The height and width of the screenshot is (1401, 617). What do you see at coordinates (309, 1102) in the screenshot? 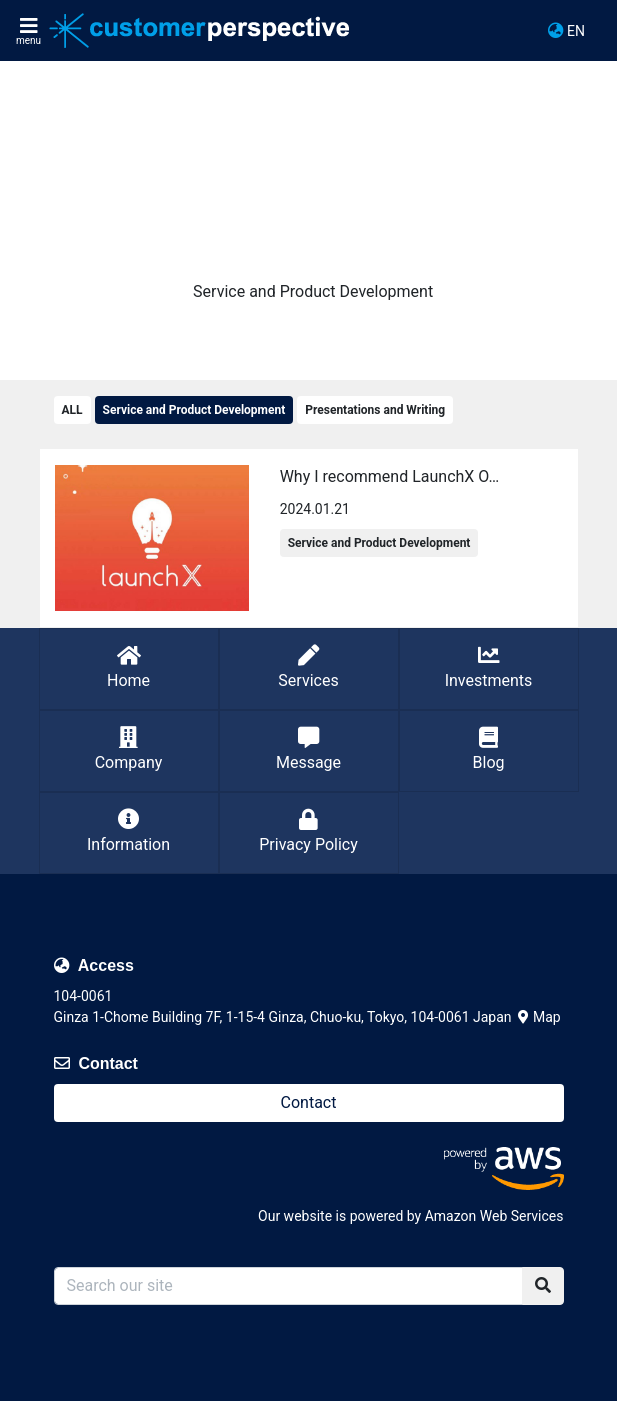
I see `Contact` at bounding box center [309, 1102].